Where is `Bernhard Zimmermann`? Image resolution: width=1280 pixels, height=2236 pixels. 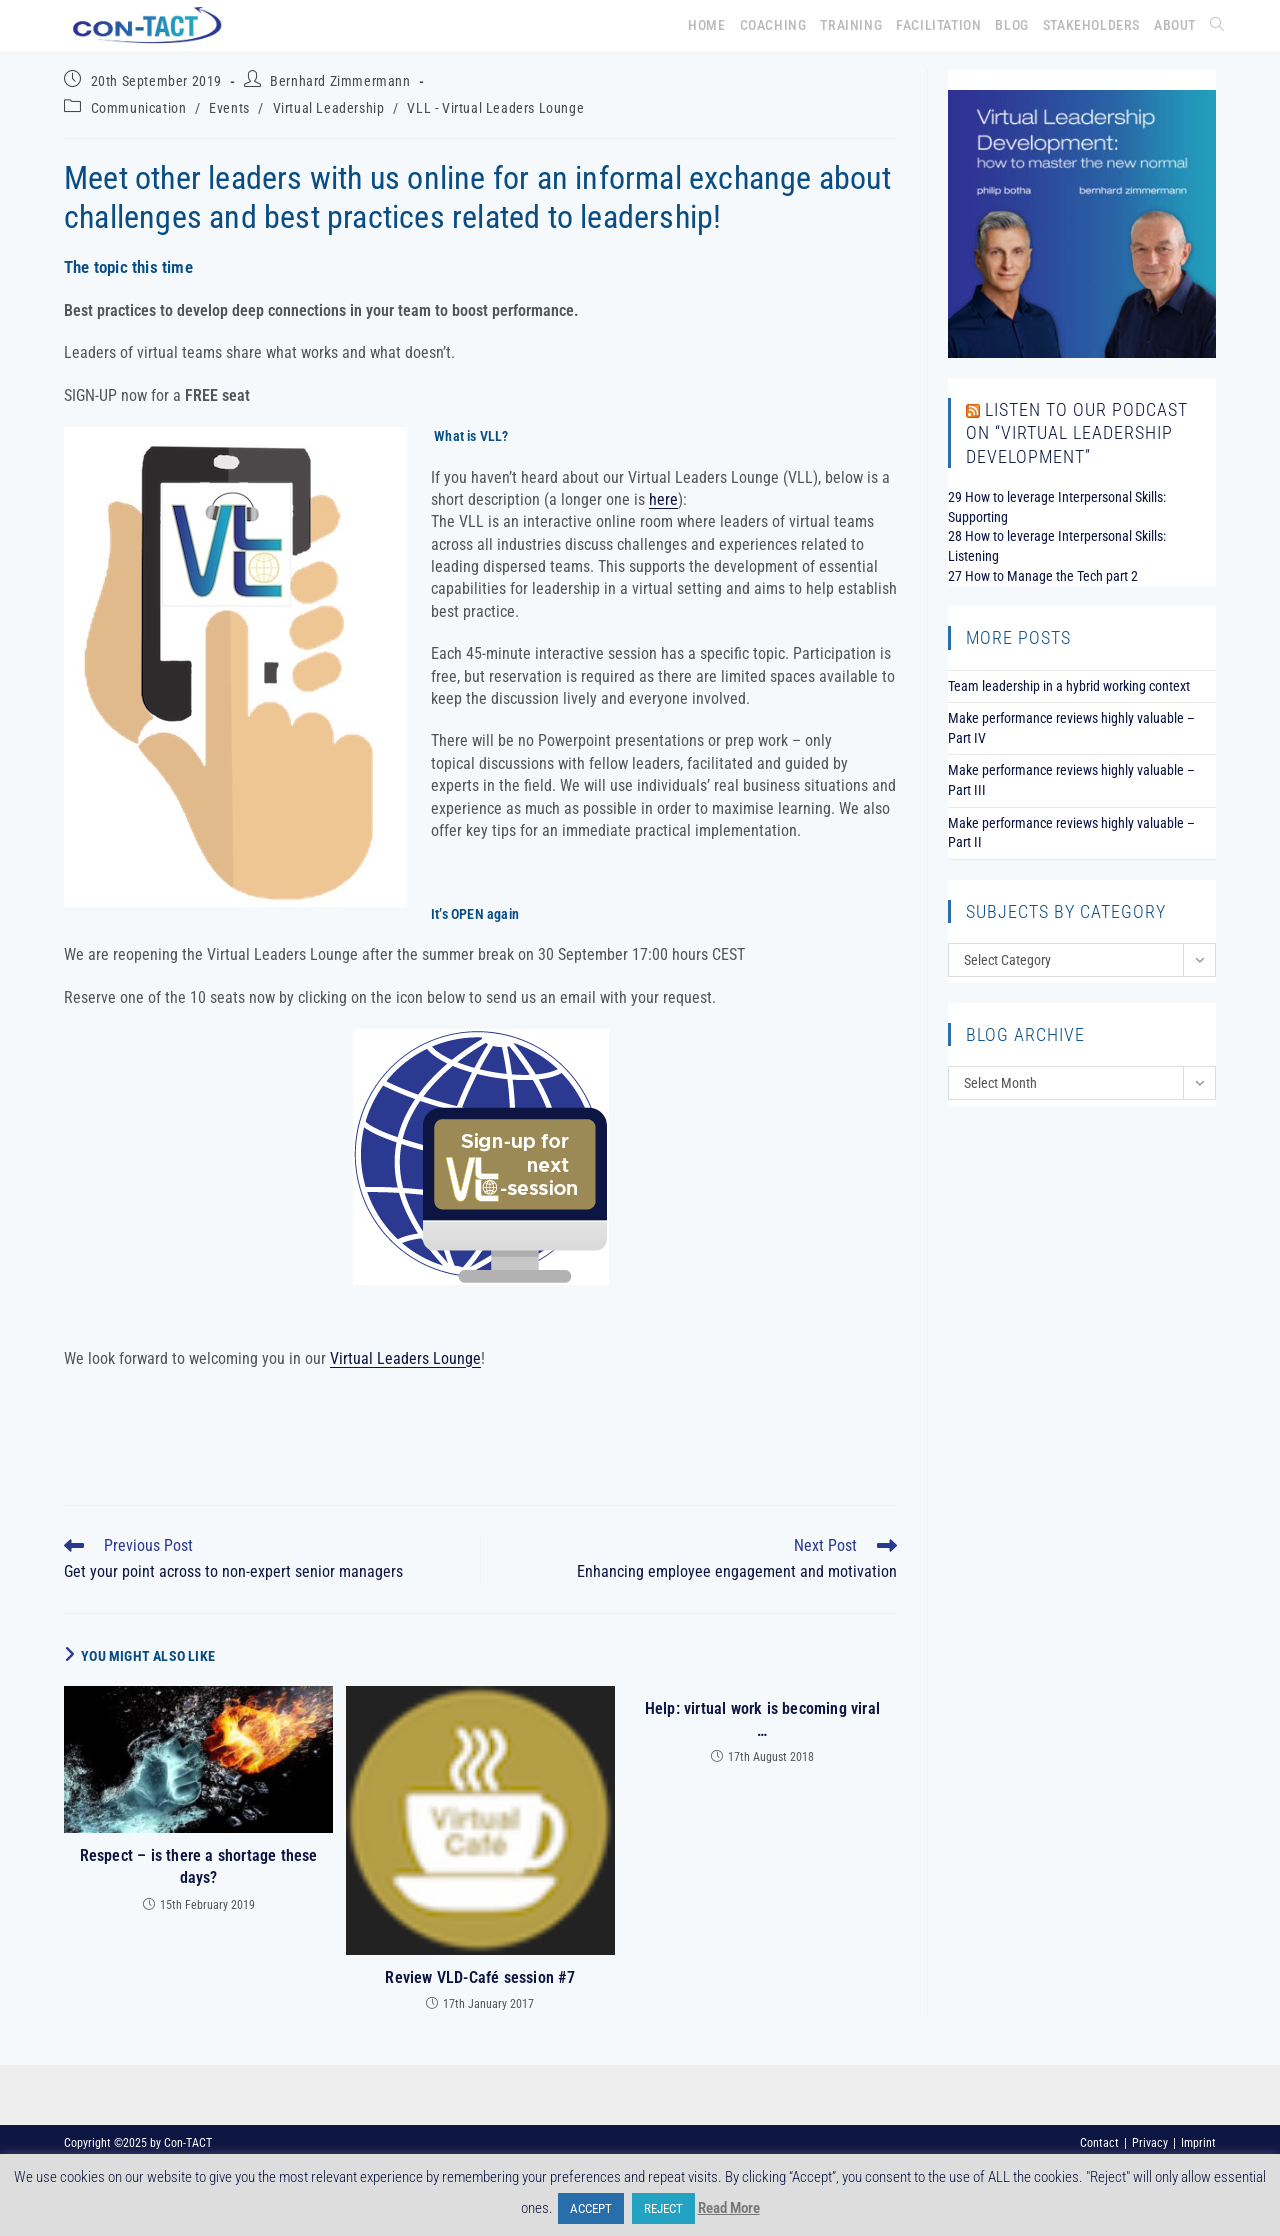
Bernhard Zimmermann is located at coordinates (340, 81).